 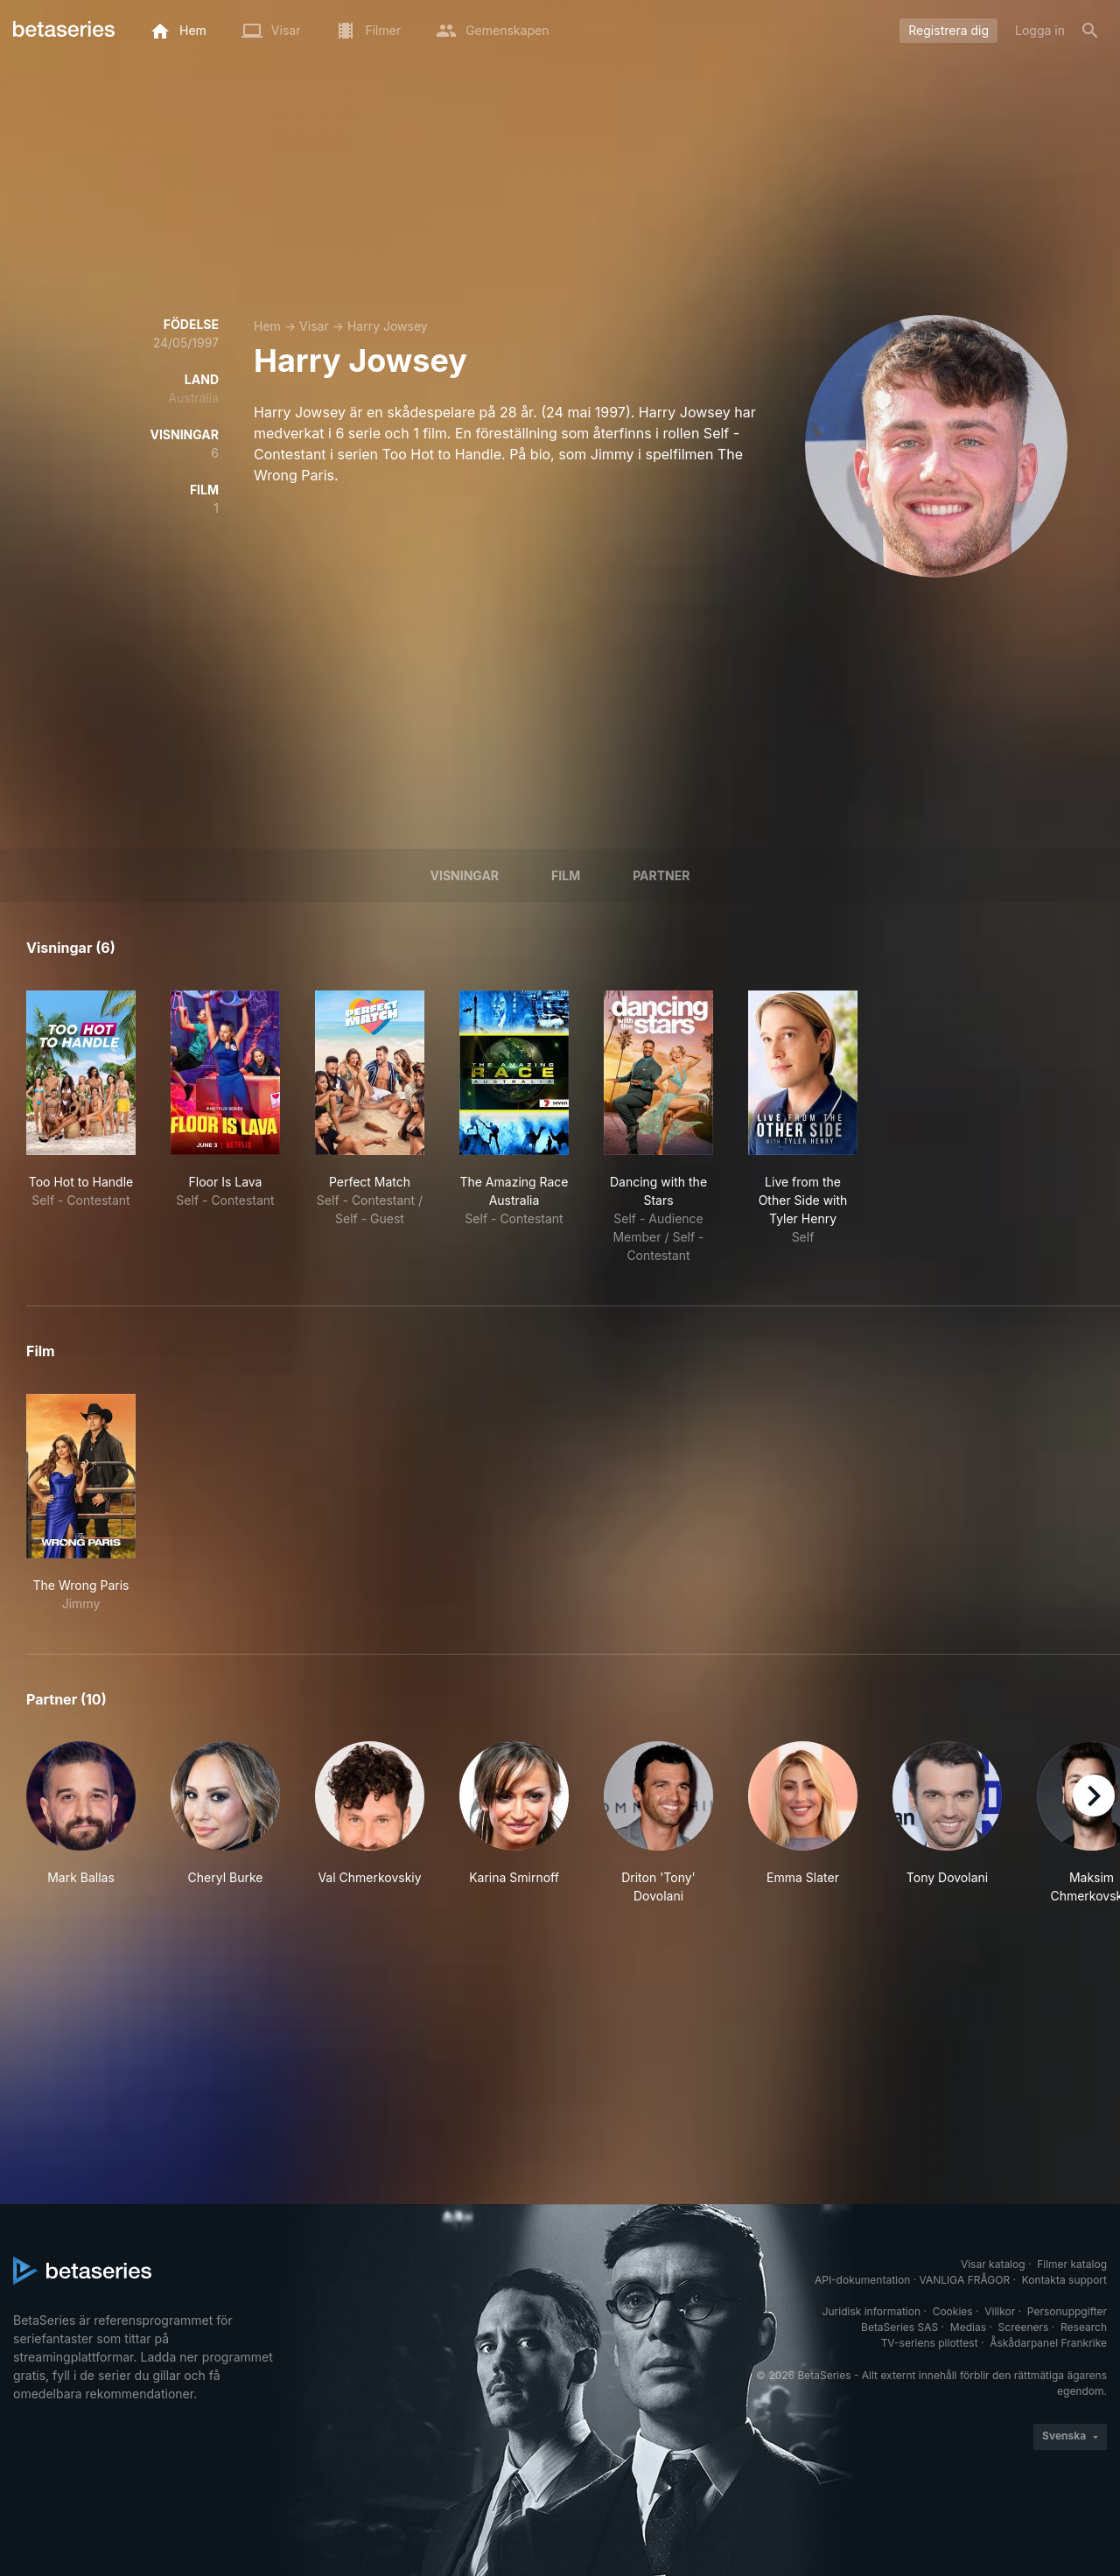 I want to click on Screeners, so click(x=1023, y=2327).